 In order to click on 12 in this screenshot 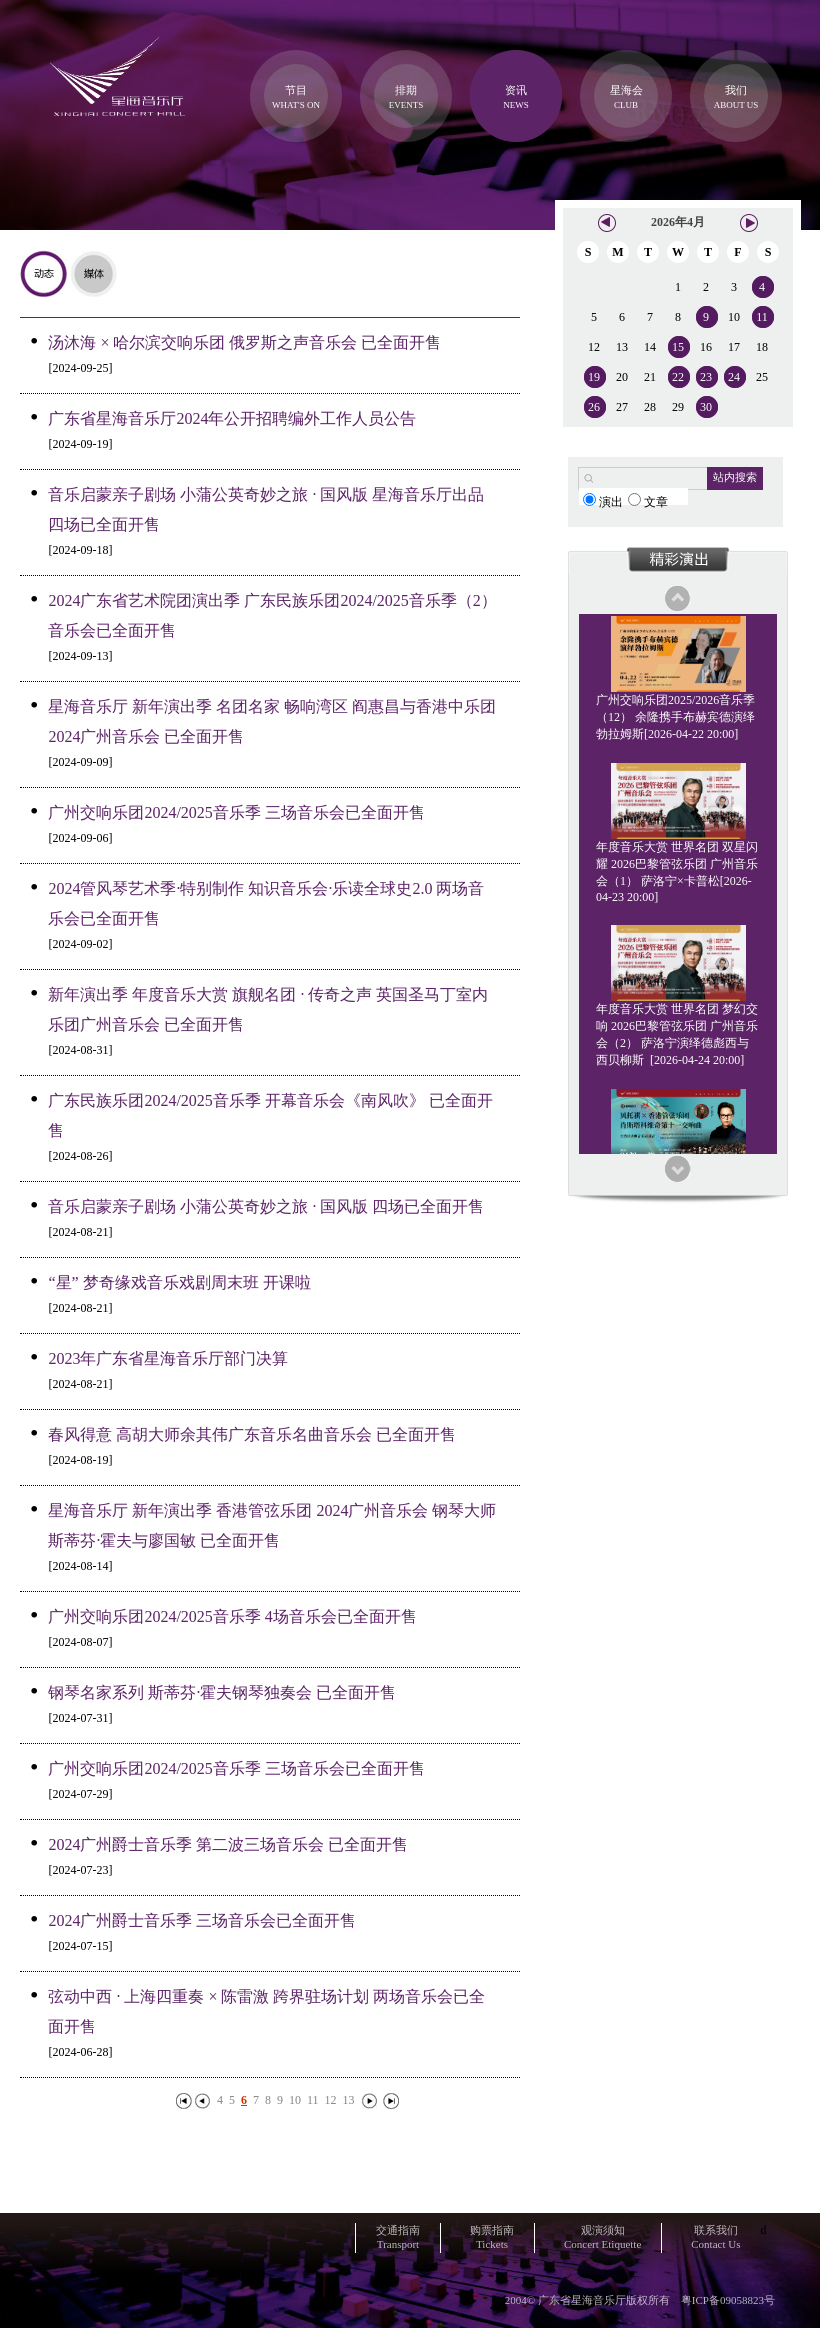, I will do `click(331, 2100)`.